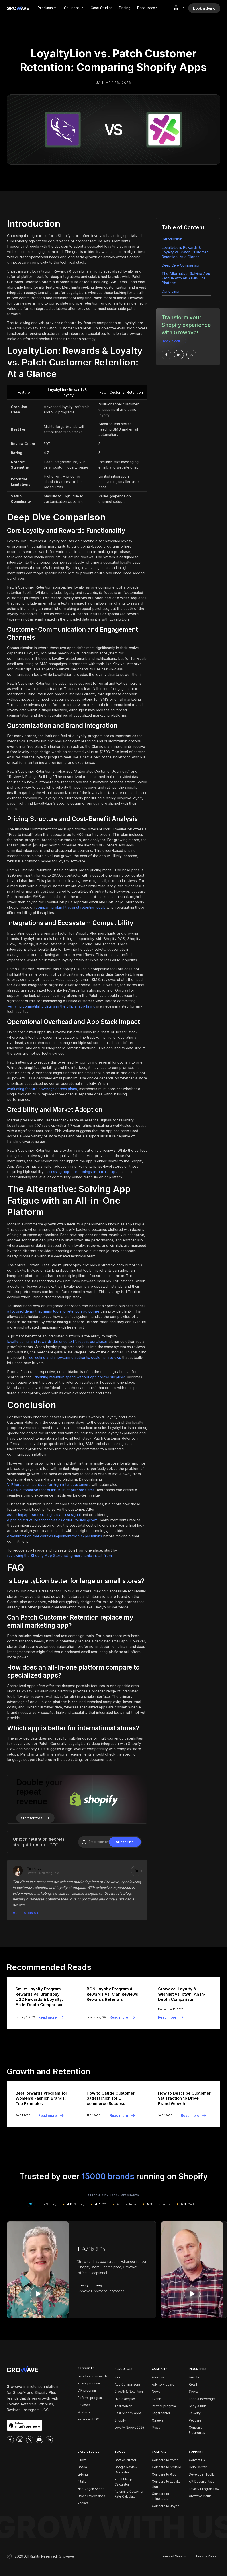 The width and height of the screenshot is (227, 2576). What do you see at coordinates (124, 2406) in the screenshot?
I see `Testimonials` at bounding box center [124, 2406].